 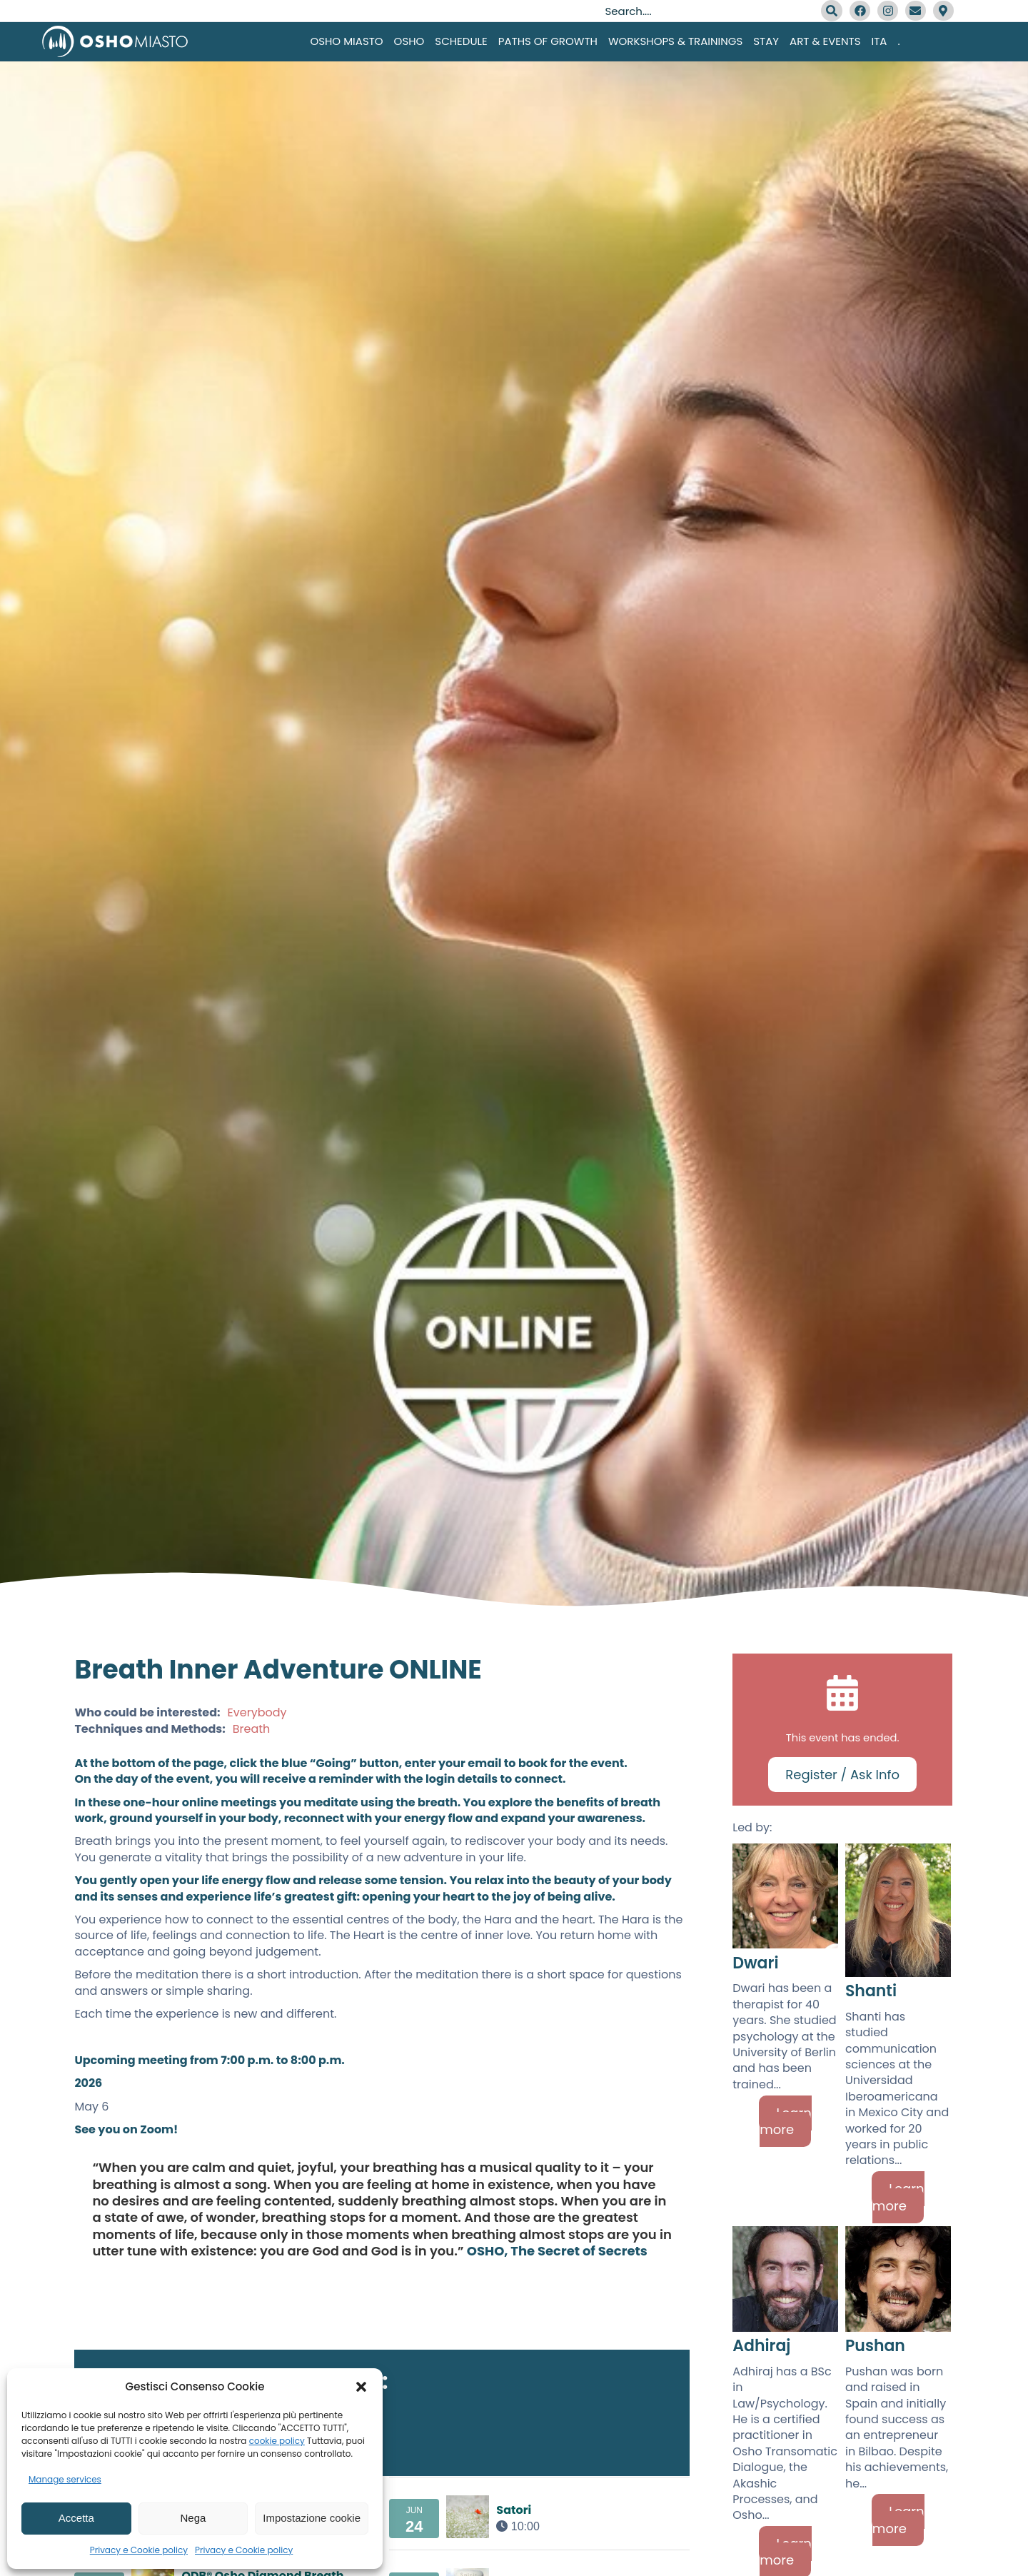 I want to click on Adhiraj, so click(x=761, y=2346).